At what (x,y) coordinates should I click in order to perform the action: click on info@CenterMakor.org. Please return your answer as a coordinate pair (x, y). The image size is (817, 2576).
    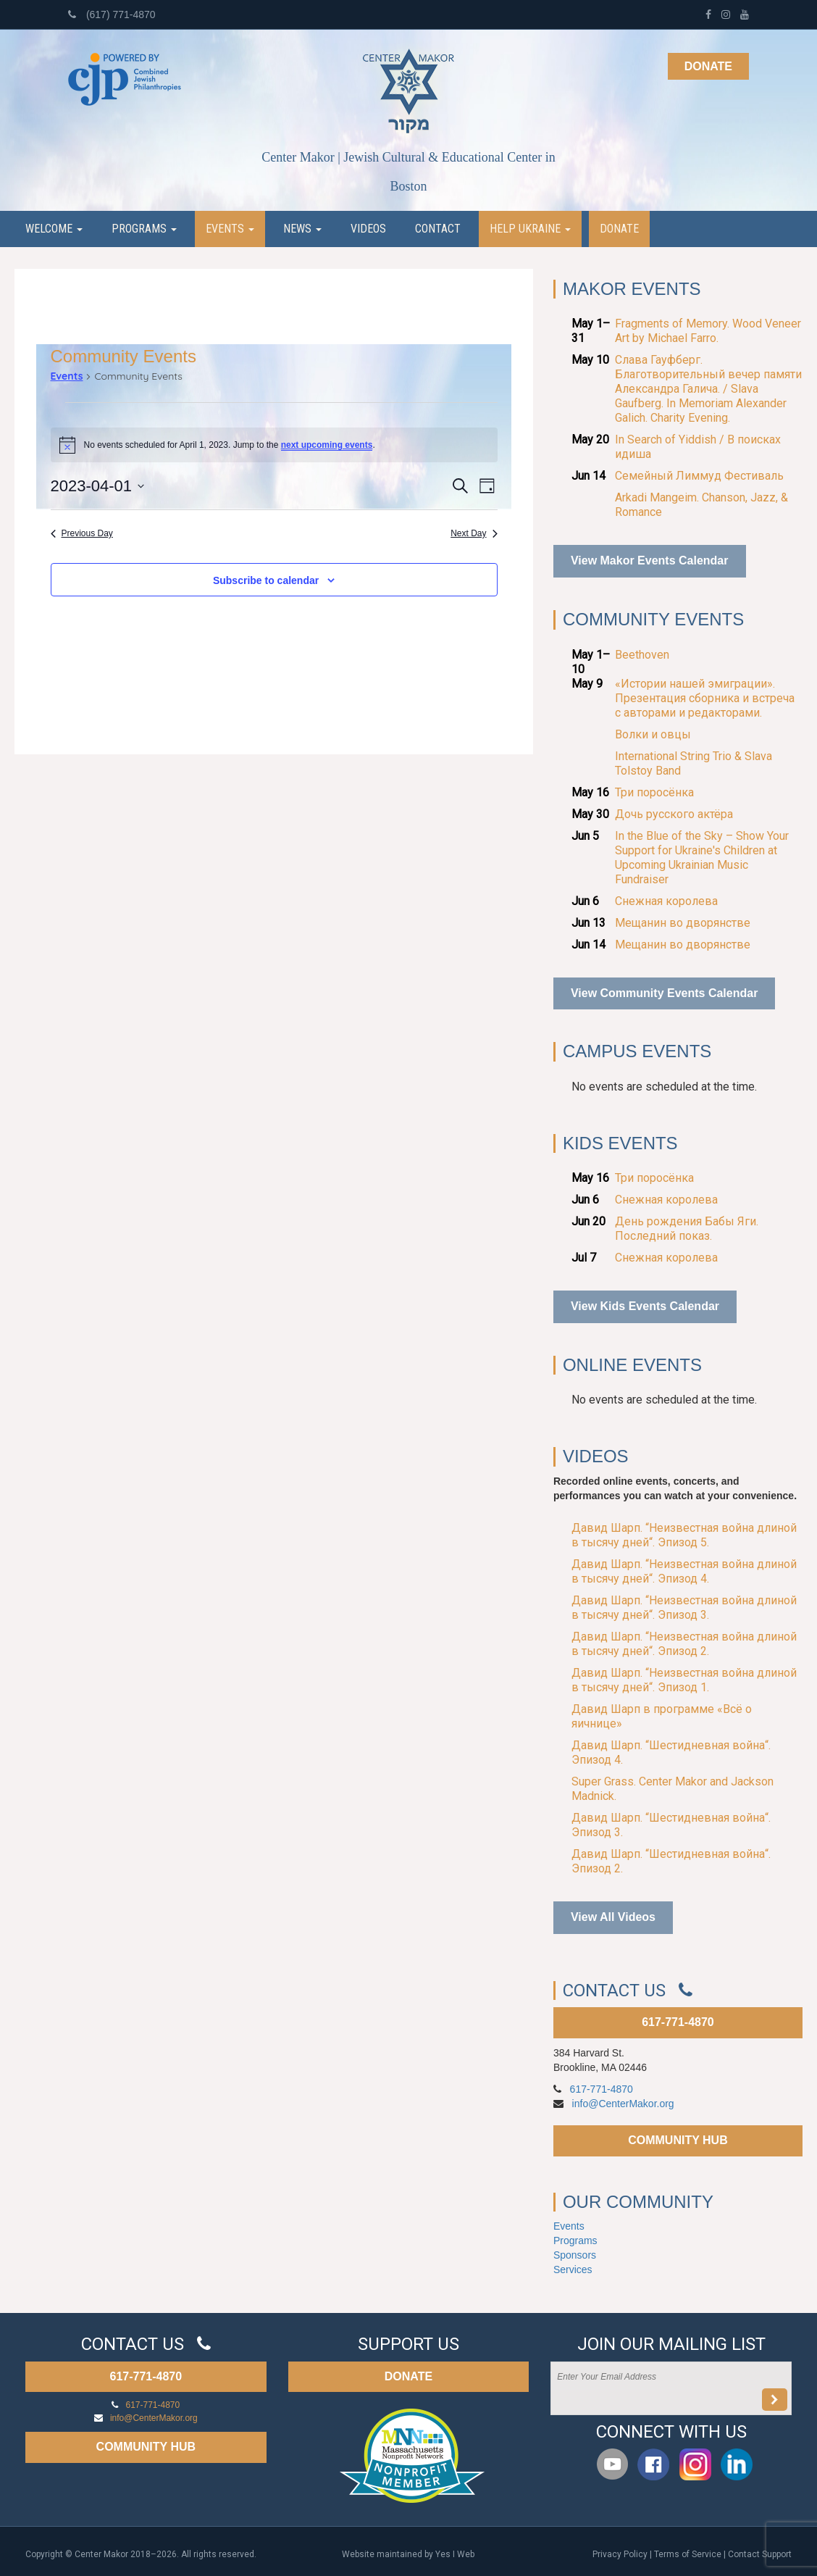
    Looking at the image, I should click on (623, 2103).